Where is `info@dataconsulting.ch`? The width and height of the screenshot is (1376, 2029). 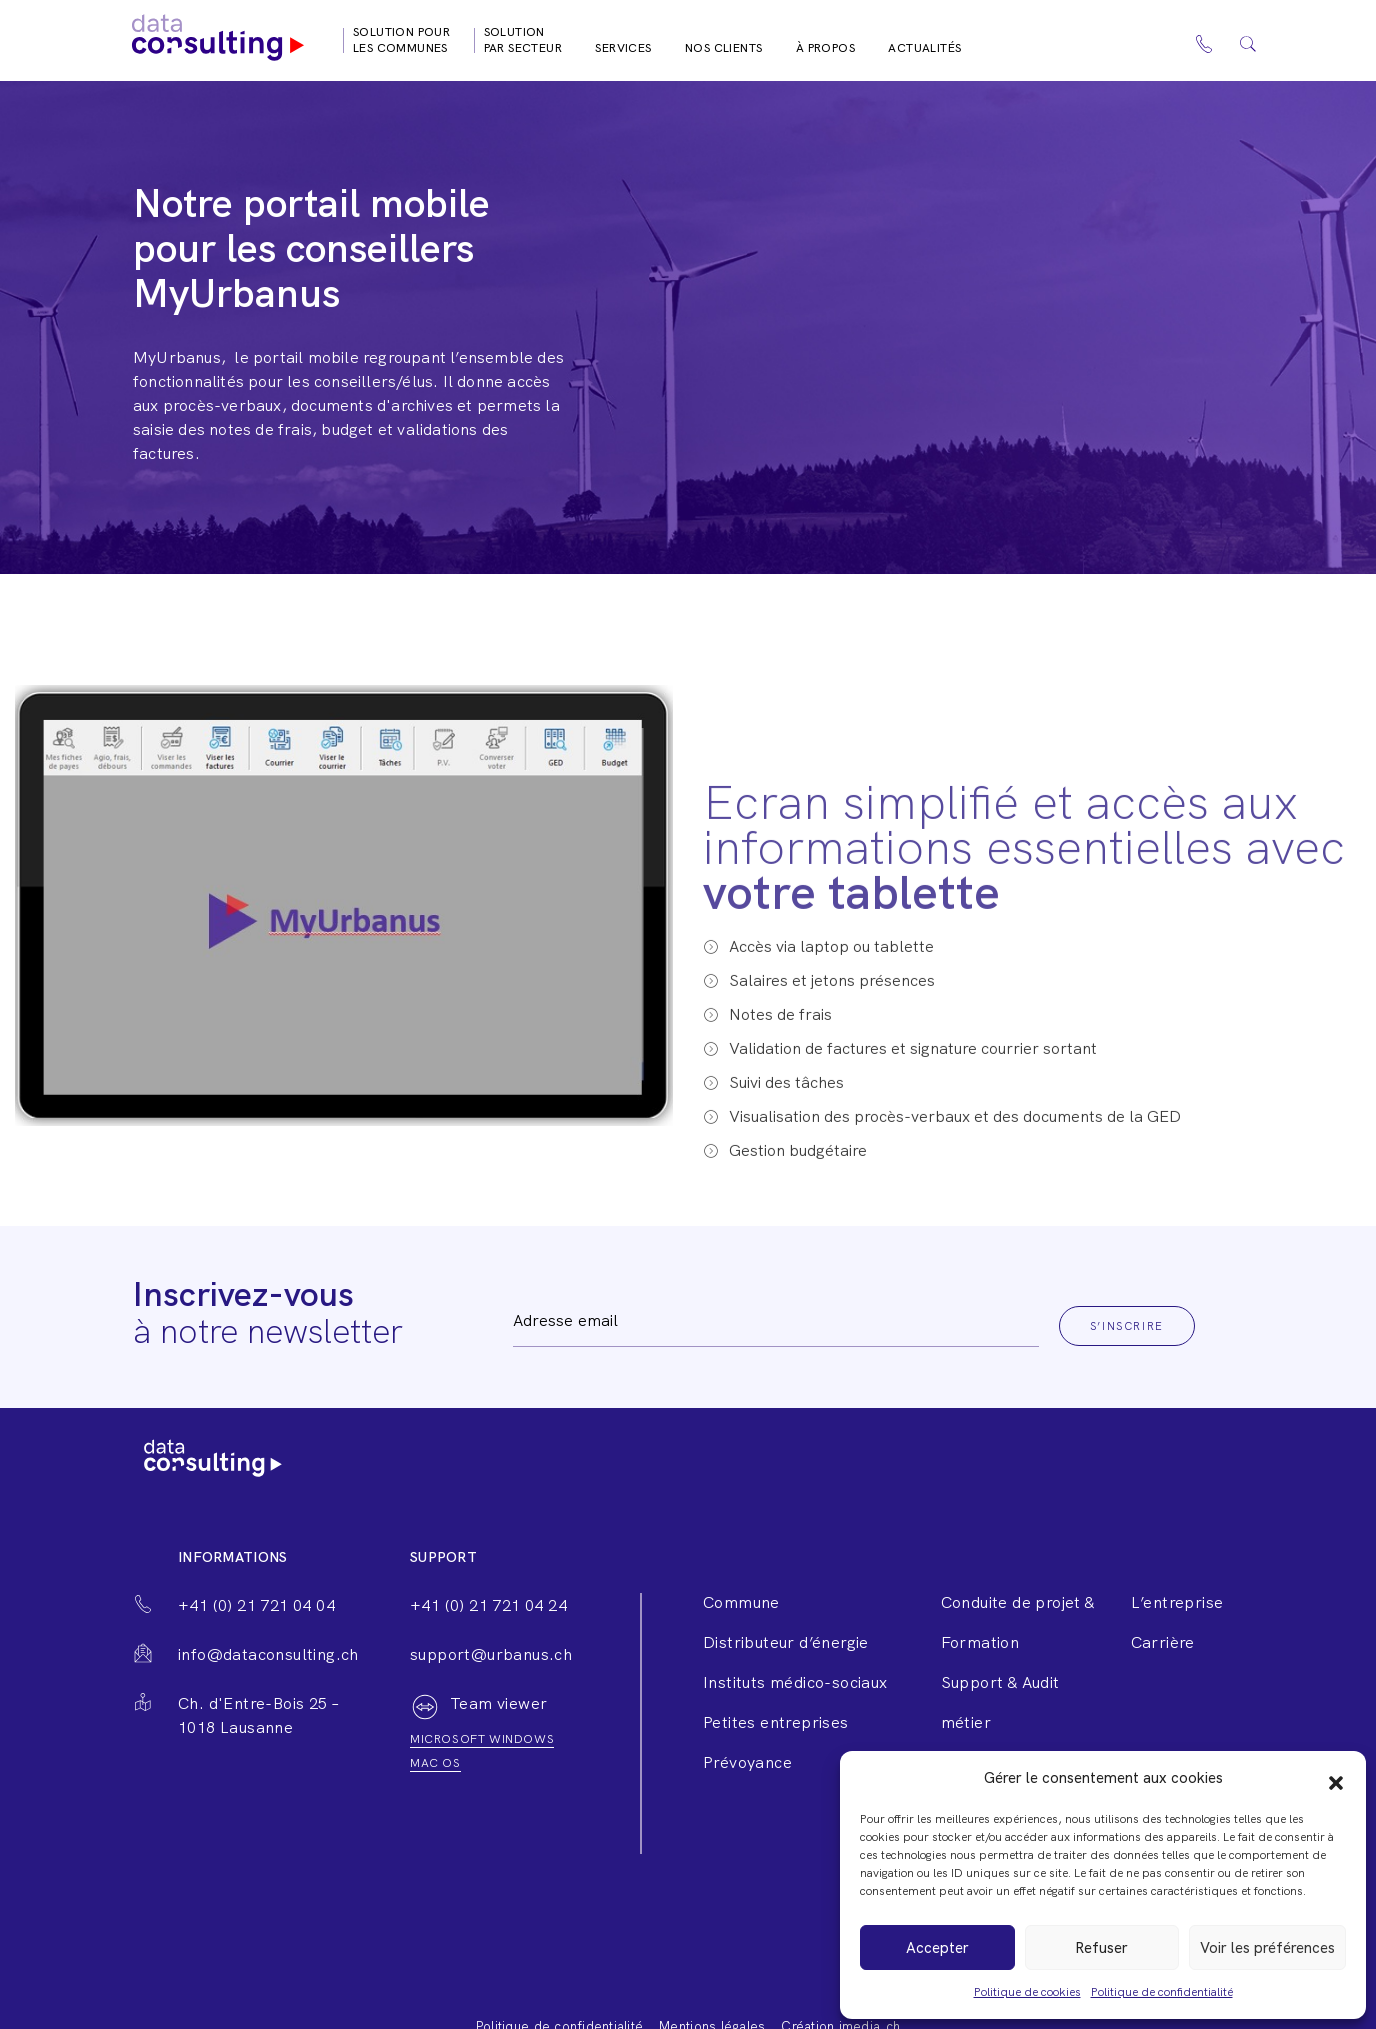 info@dataconsulting.ch is located at coordinates (268, 1654).